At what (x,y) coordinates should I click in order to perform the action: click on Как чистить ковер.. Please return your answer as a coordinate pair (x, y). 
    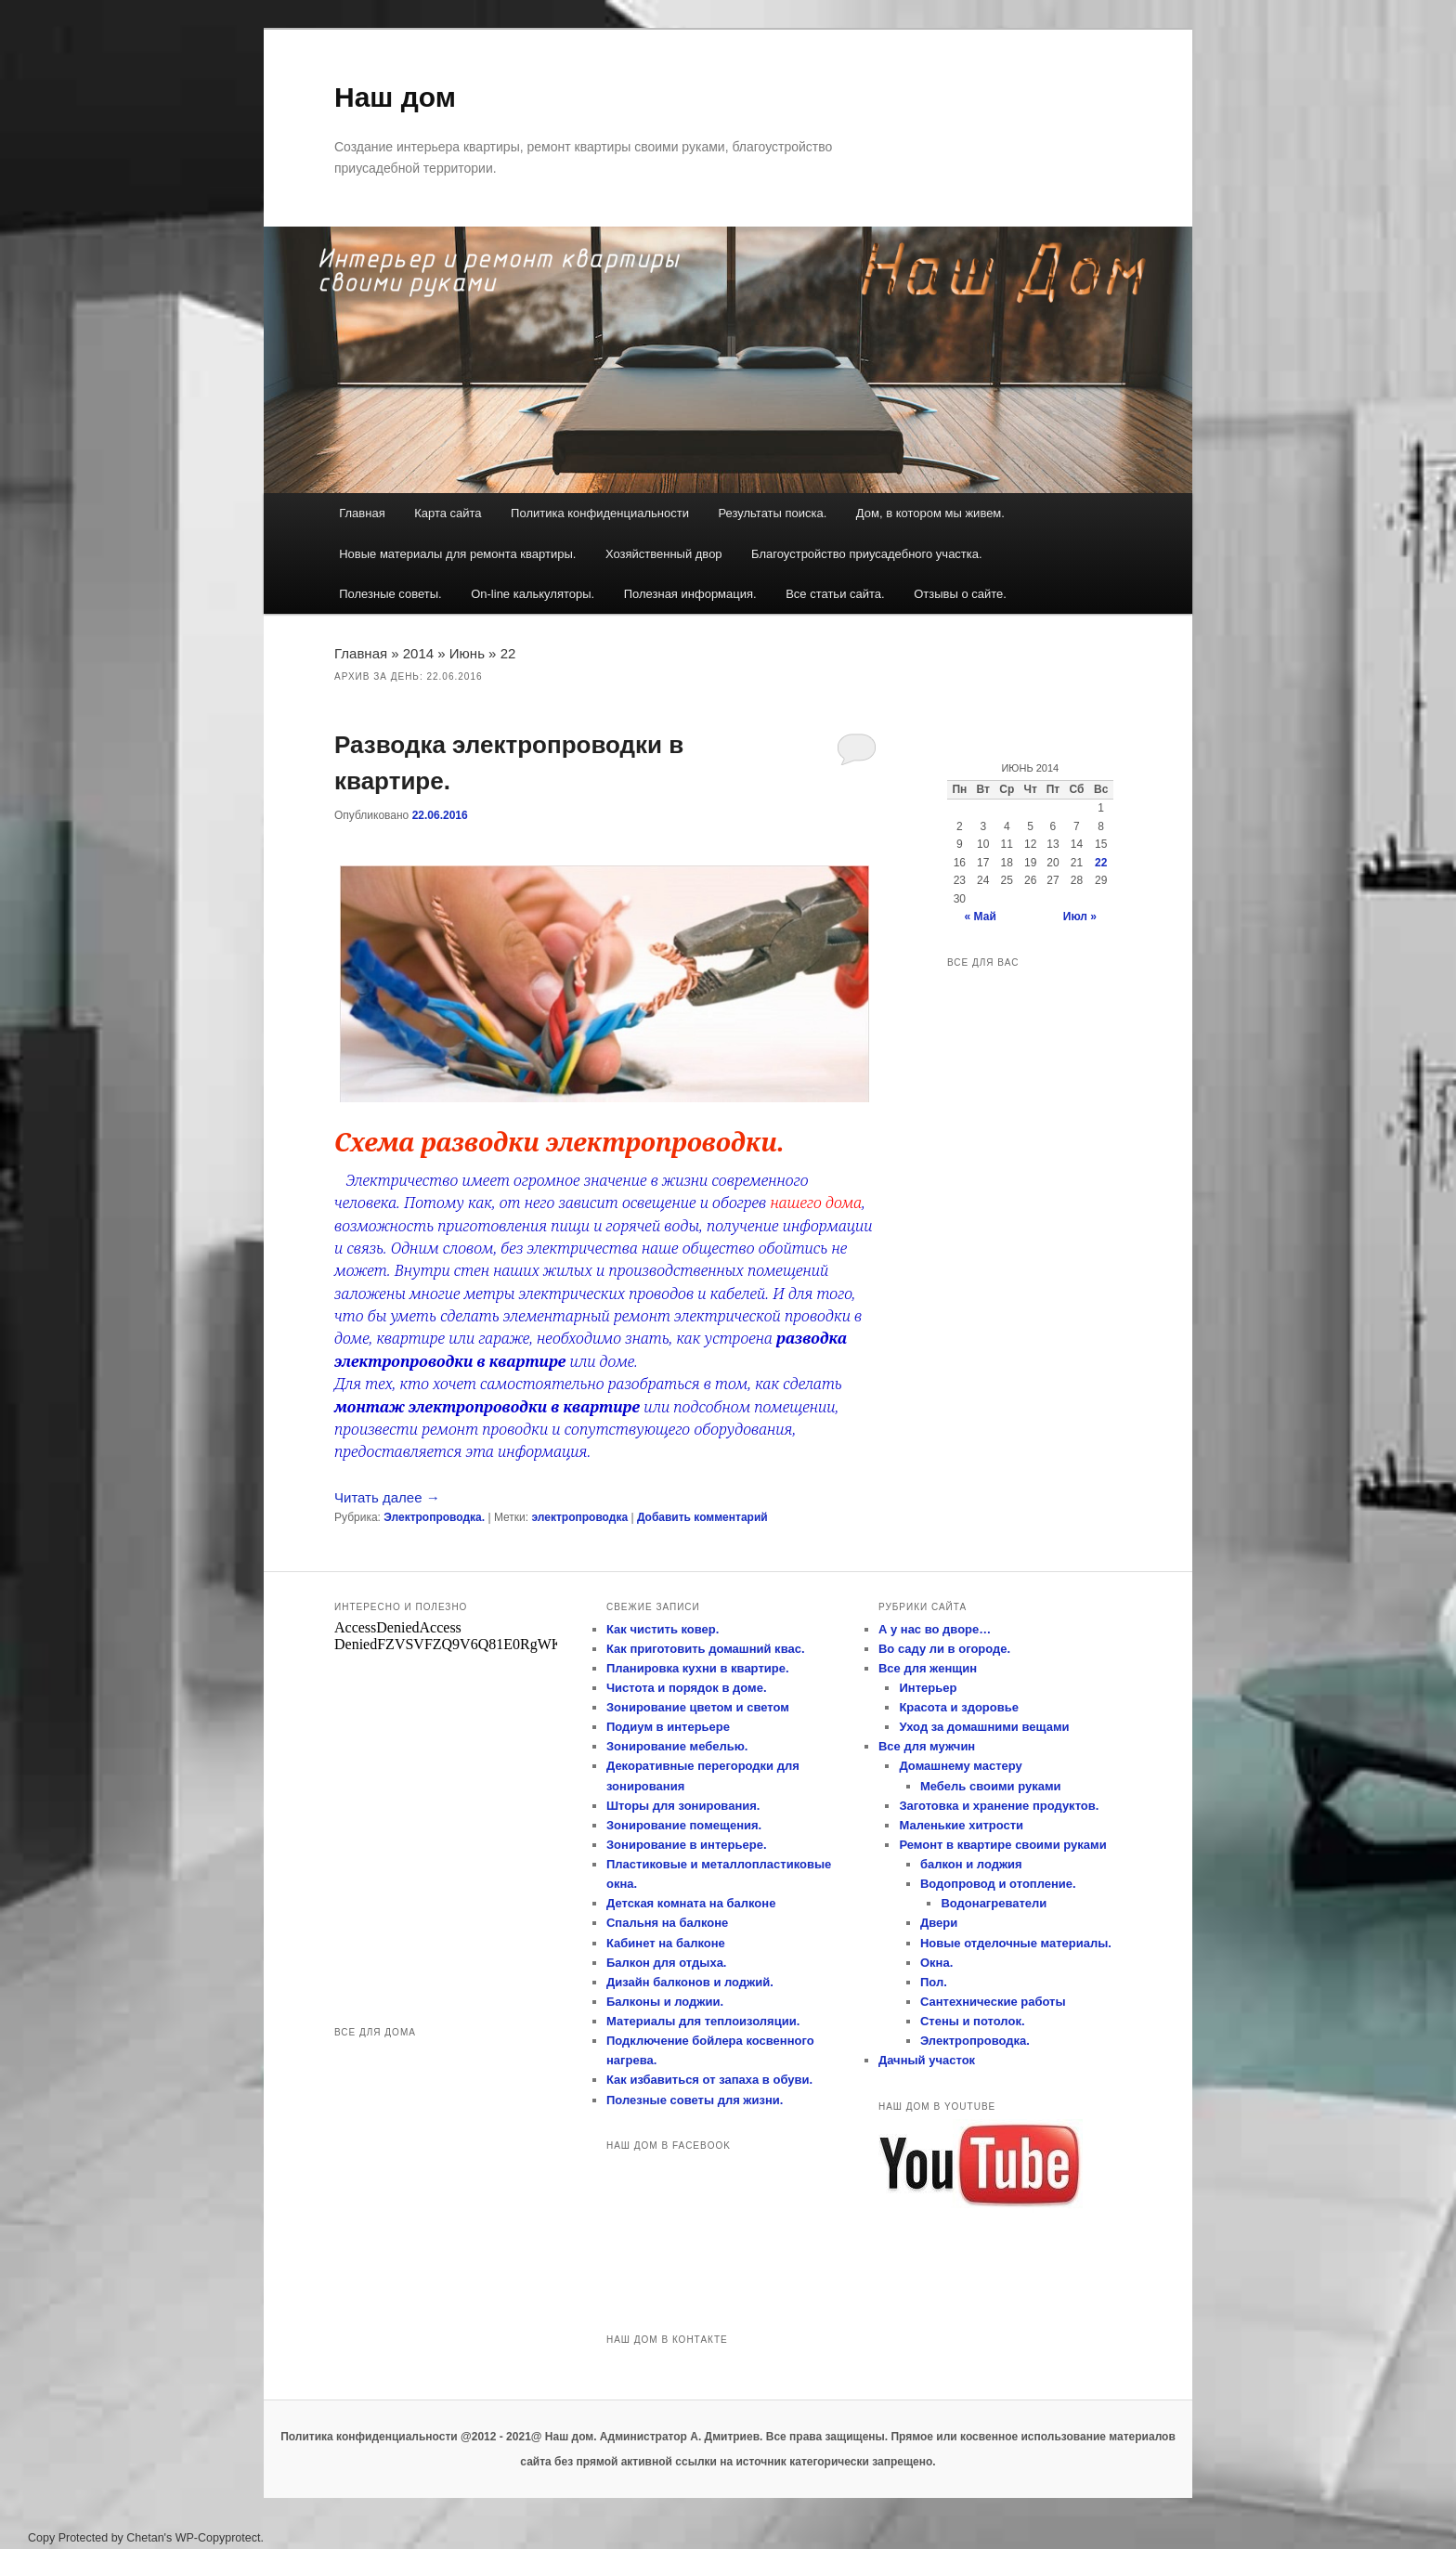
    Looking at the image, I should click on (662, 1629).